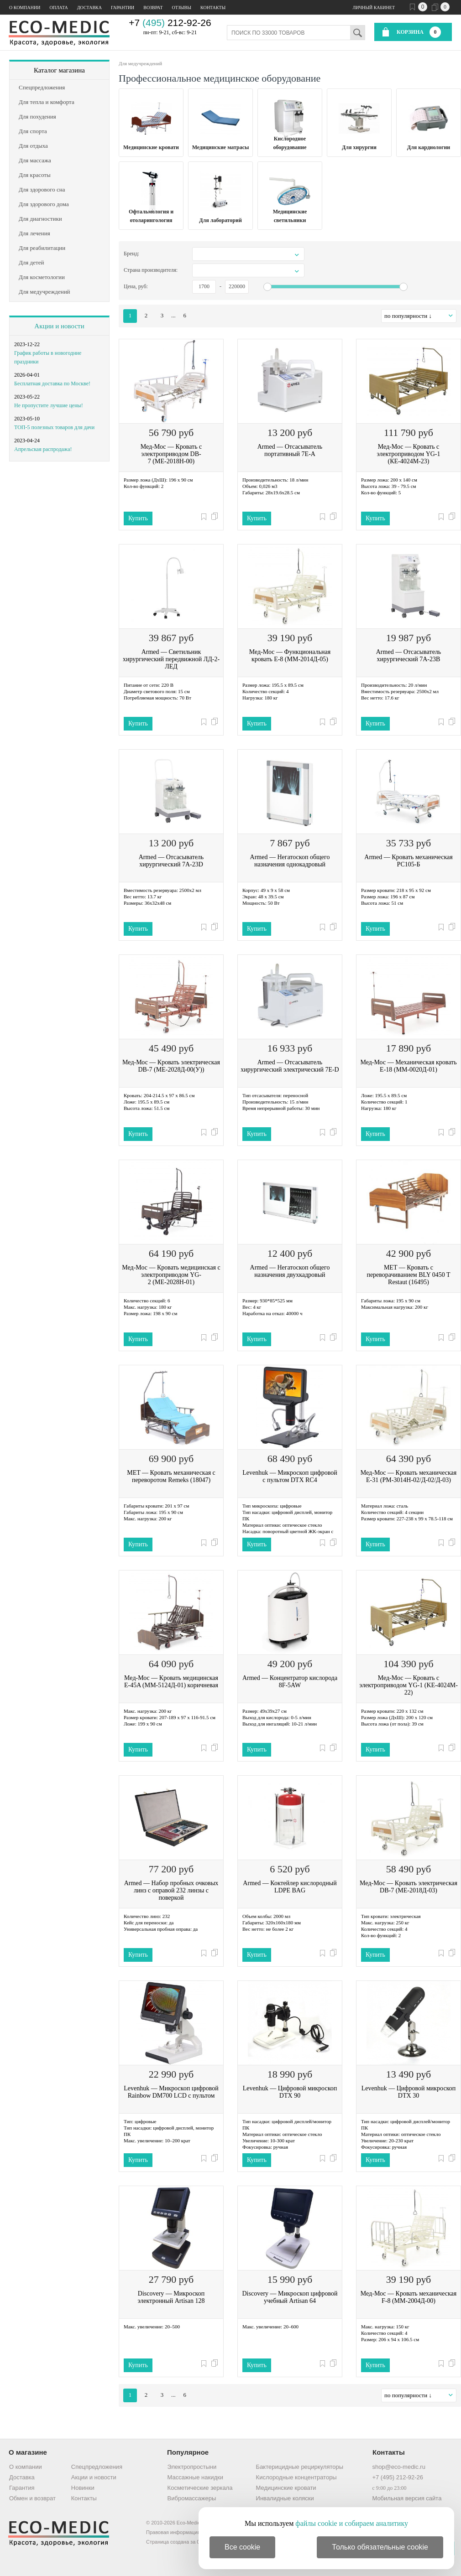 The image size is (461, 2576). What do you see at coordinates (242, 2547) in the screenshot?
I see `Все cookie` at bounding box center [242, 2547].